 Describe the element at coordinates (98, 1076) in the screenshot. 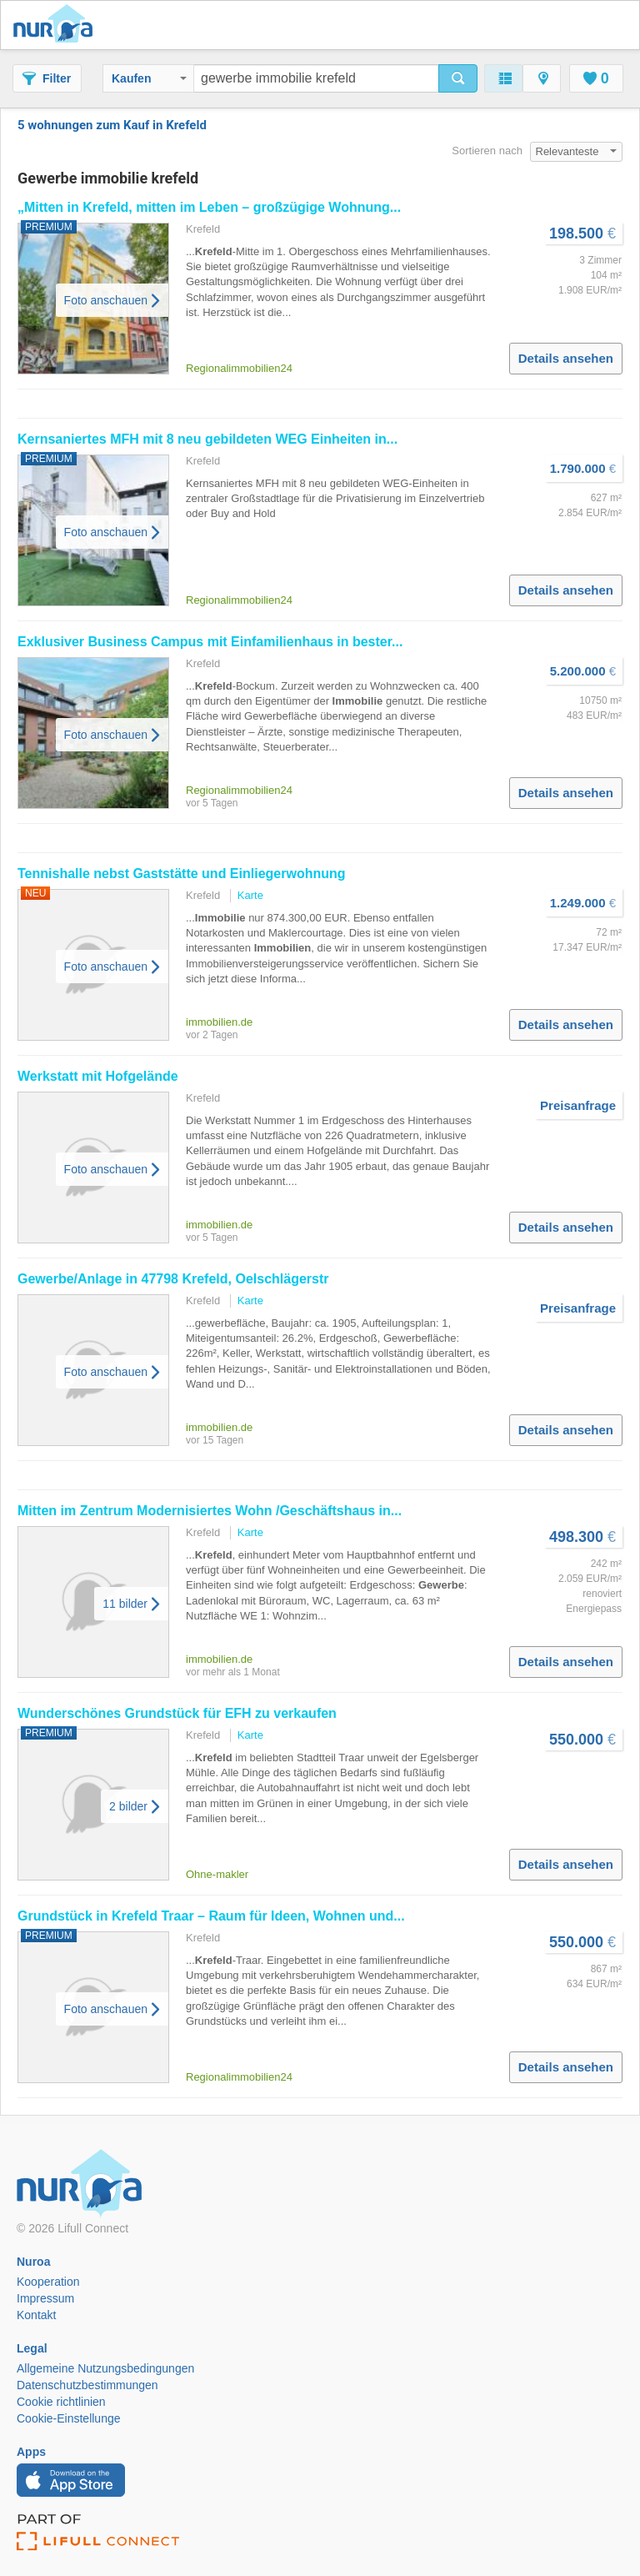

I see `Werkstatt mit Hofgelände` at that location.